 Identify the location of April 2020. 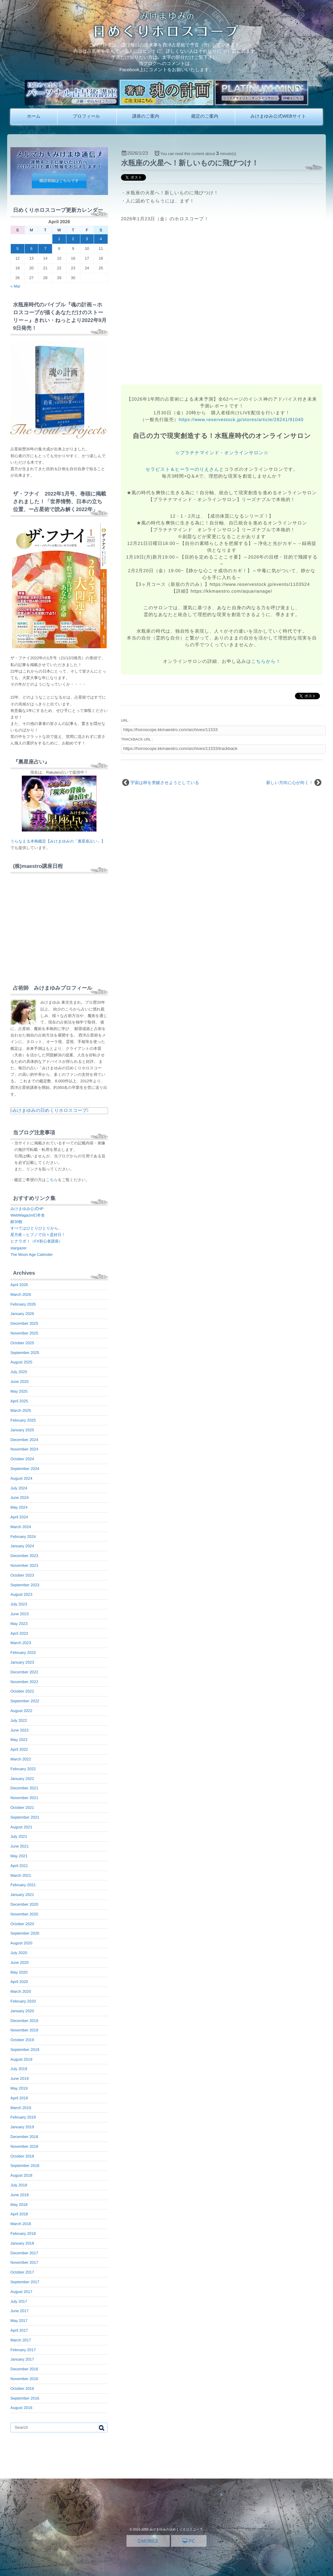
(19, 1981).